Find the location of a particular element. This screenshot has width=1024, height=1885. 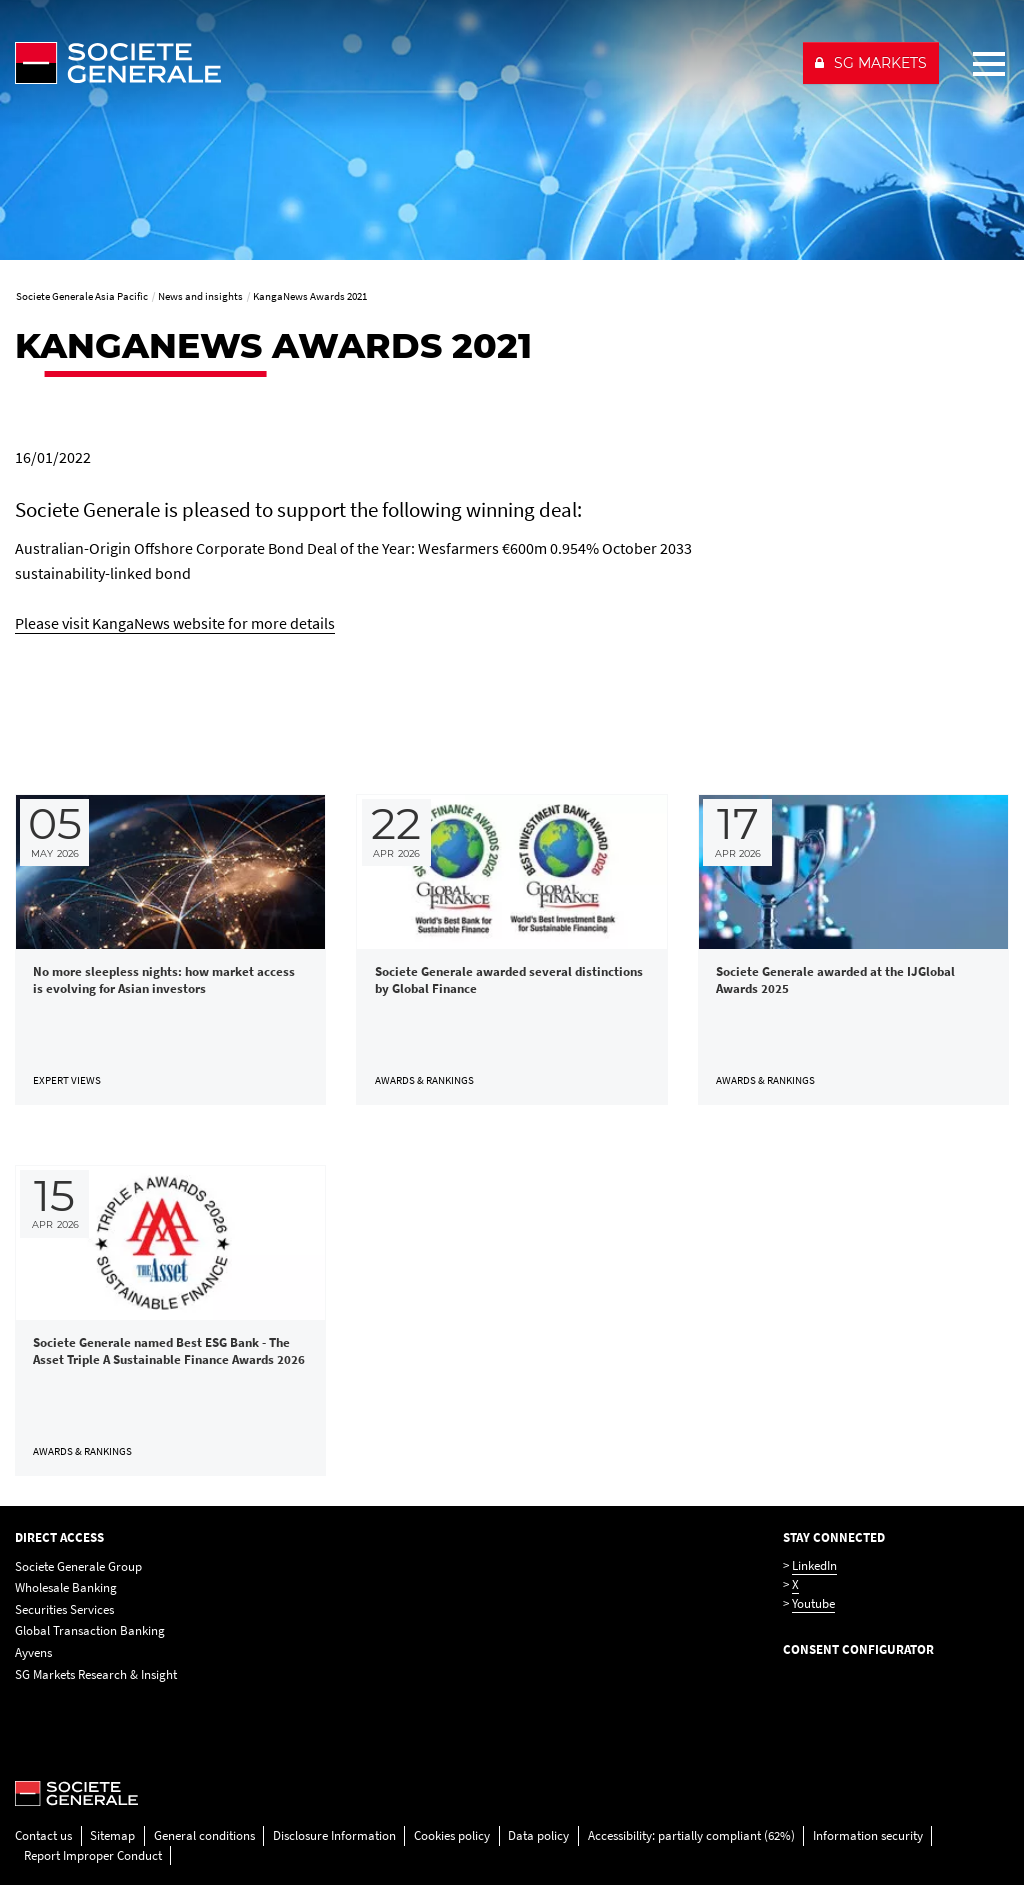

Disclosure Information is located at coordinates (334, 1835).